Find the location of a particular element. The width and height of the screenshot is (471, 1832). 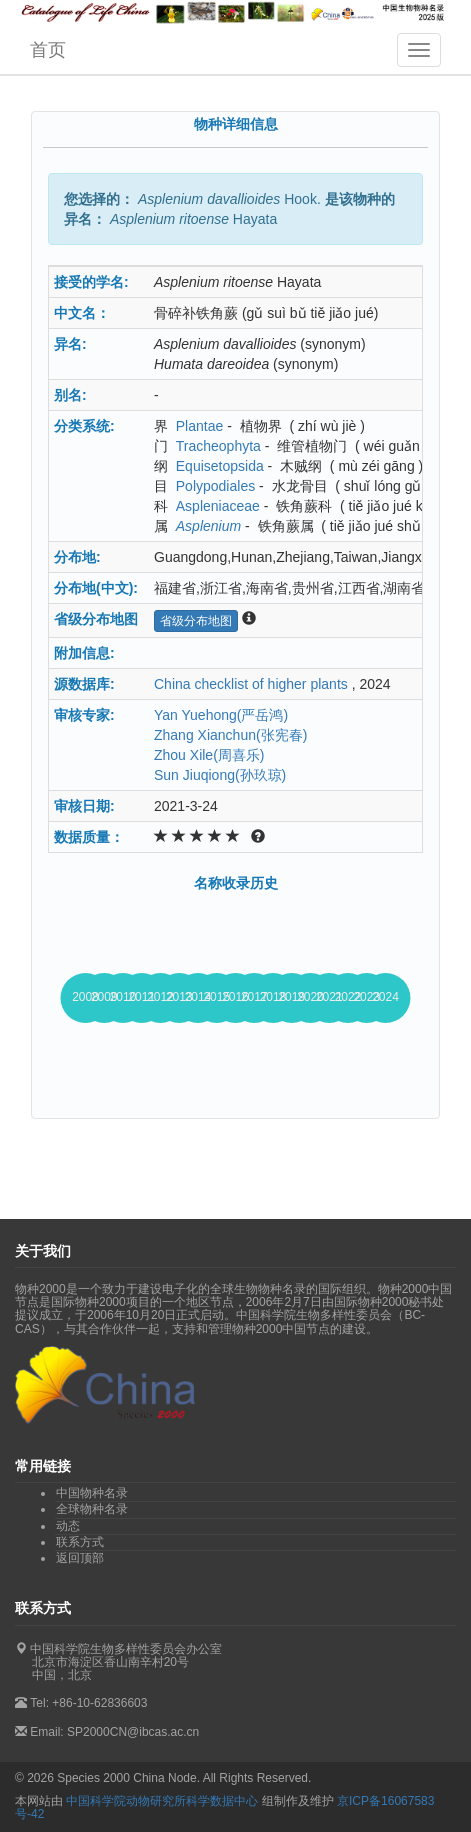

Zhou Xile(周喜乐) is located at coordinates (209, 755).